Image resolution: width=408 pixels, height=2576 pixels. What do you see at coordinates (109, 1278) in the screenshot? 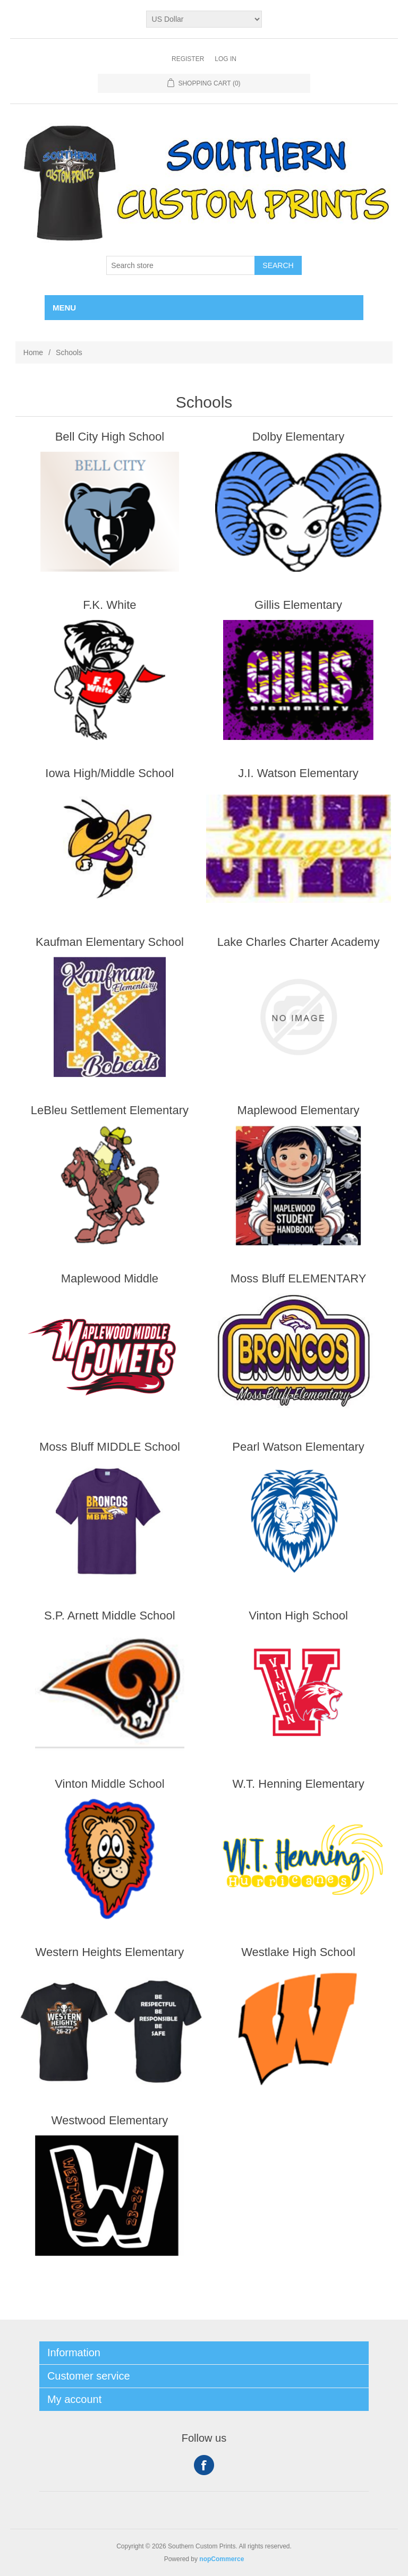
I see `Maplewood Middle` at bounding box center [109, 1278].